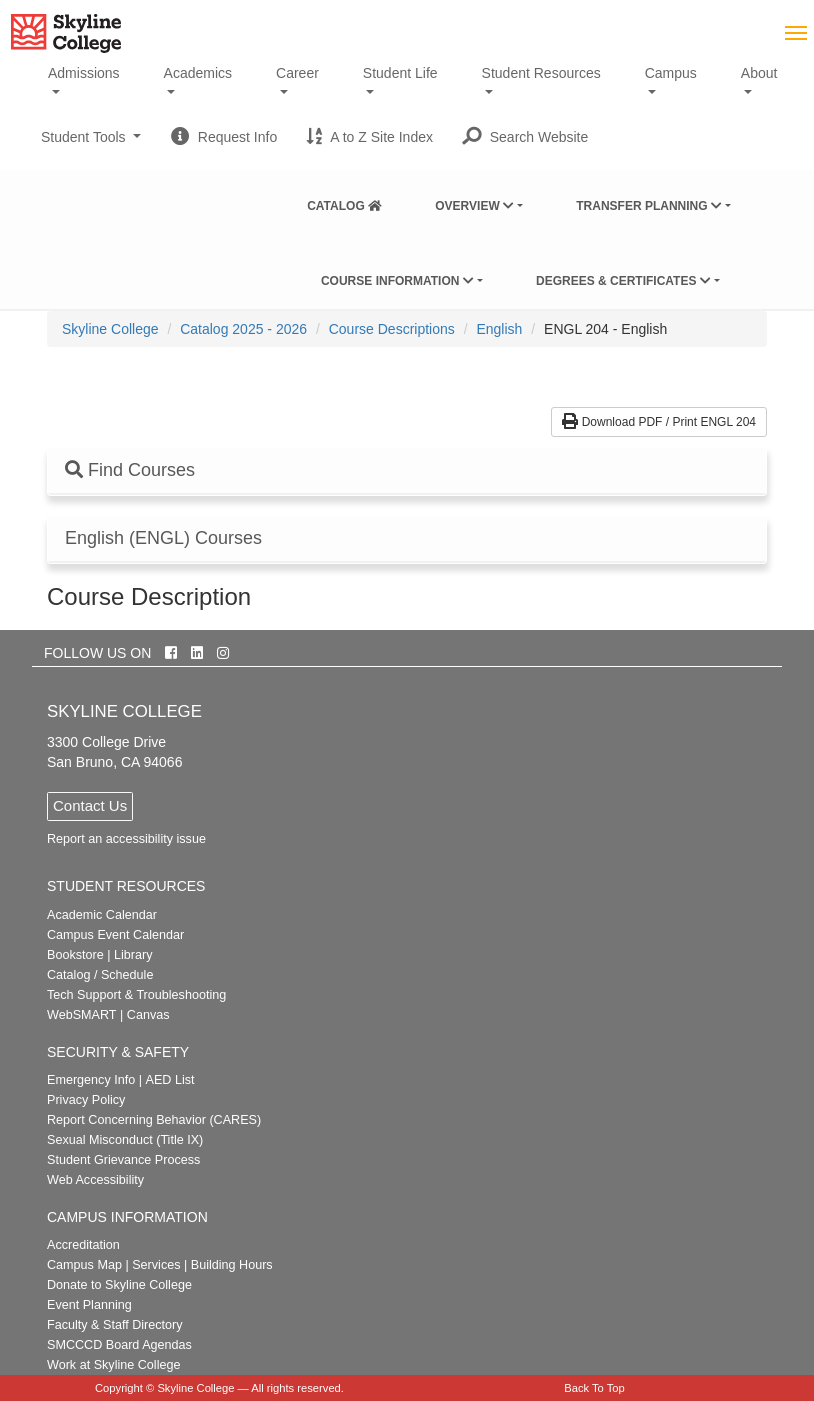 The width and height of the screenshot is (814, 1401). I want to click on Student Resources, so click(541, 73).